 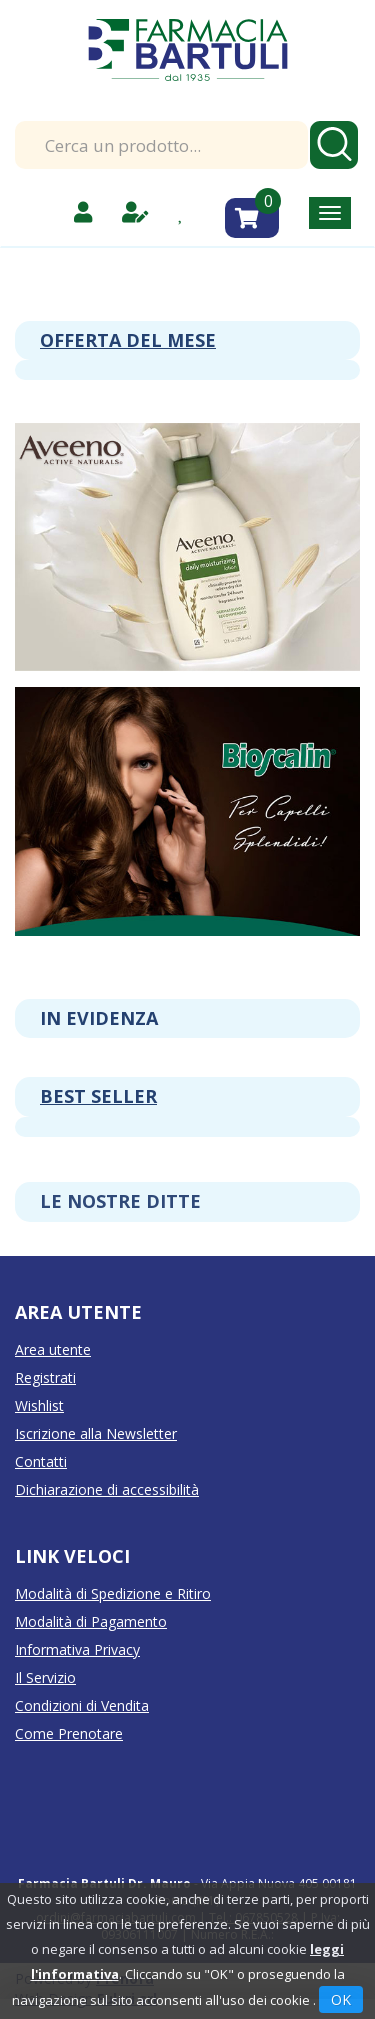 I want to click on Wishlist, so click(x=39, y=1405).